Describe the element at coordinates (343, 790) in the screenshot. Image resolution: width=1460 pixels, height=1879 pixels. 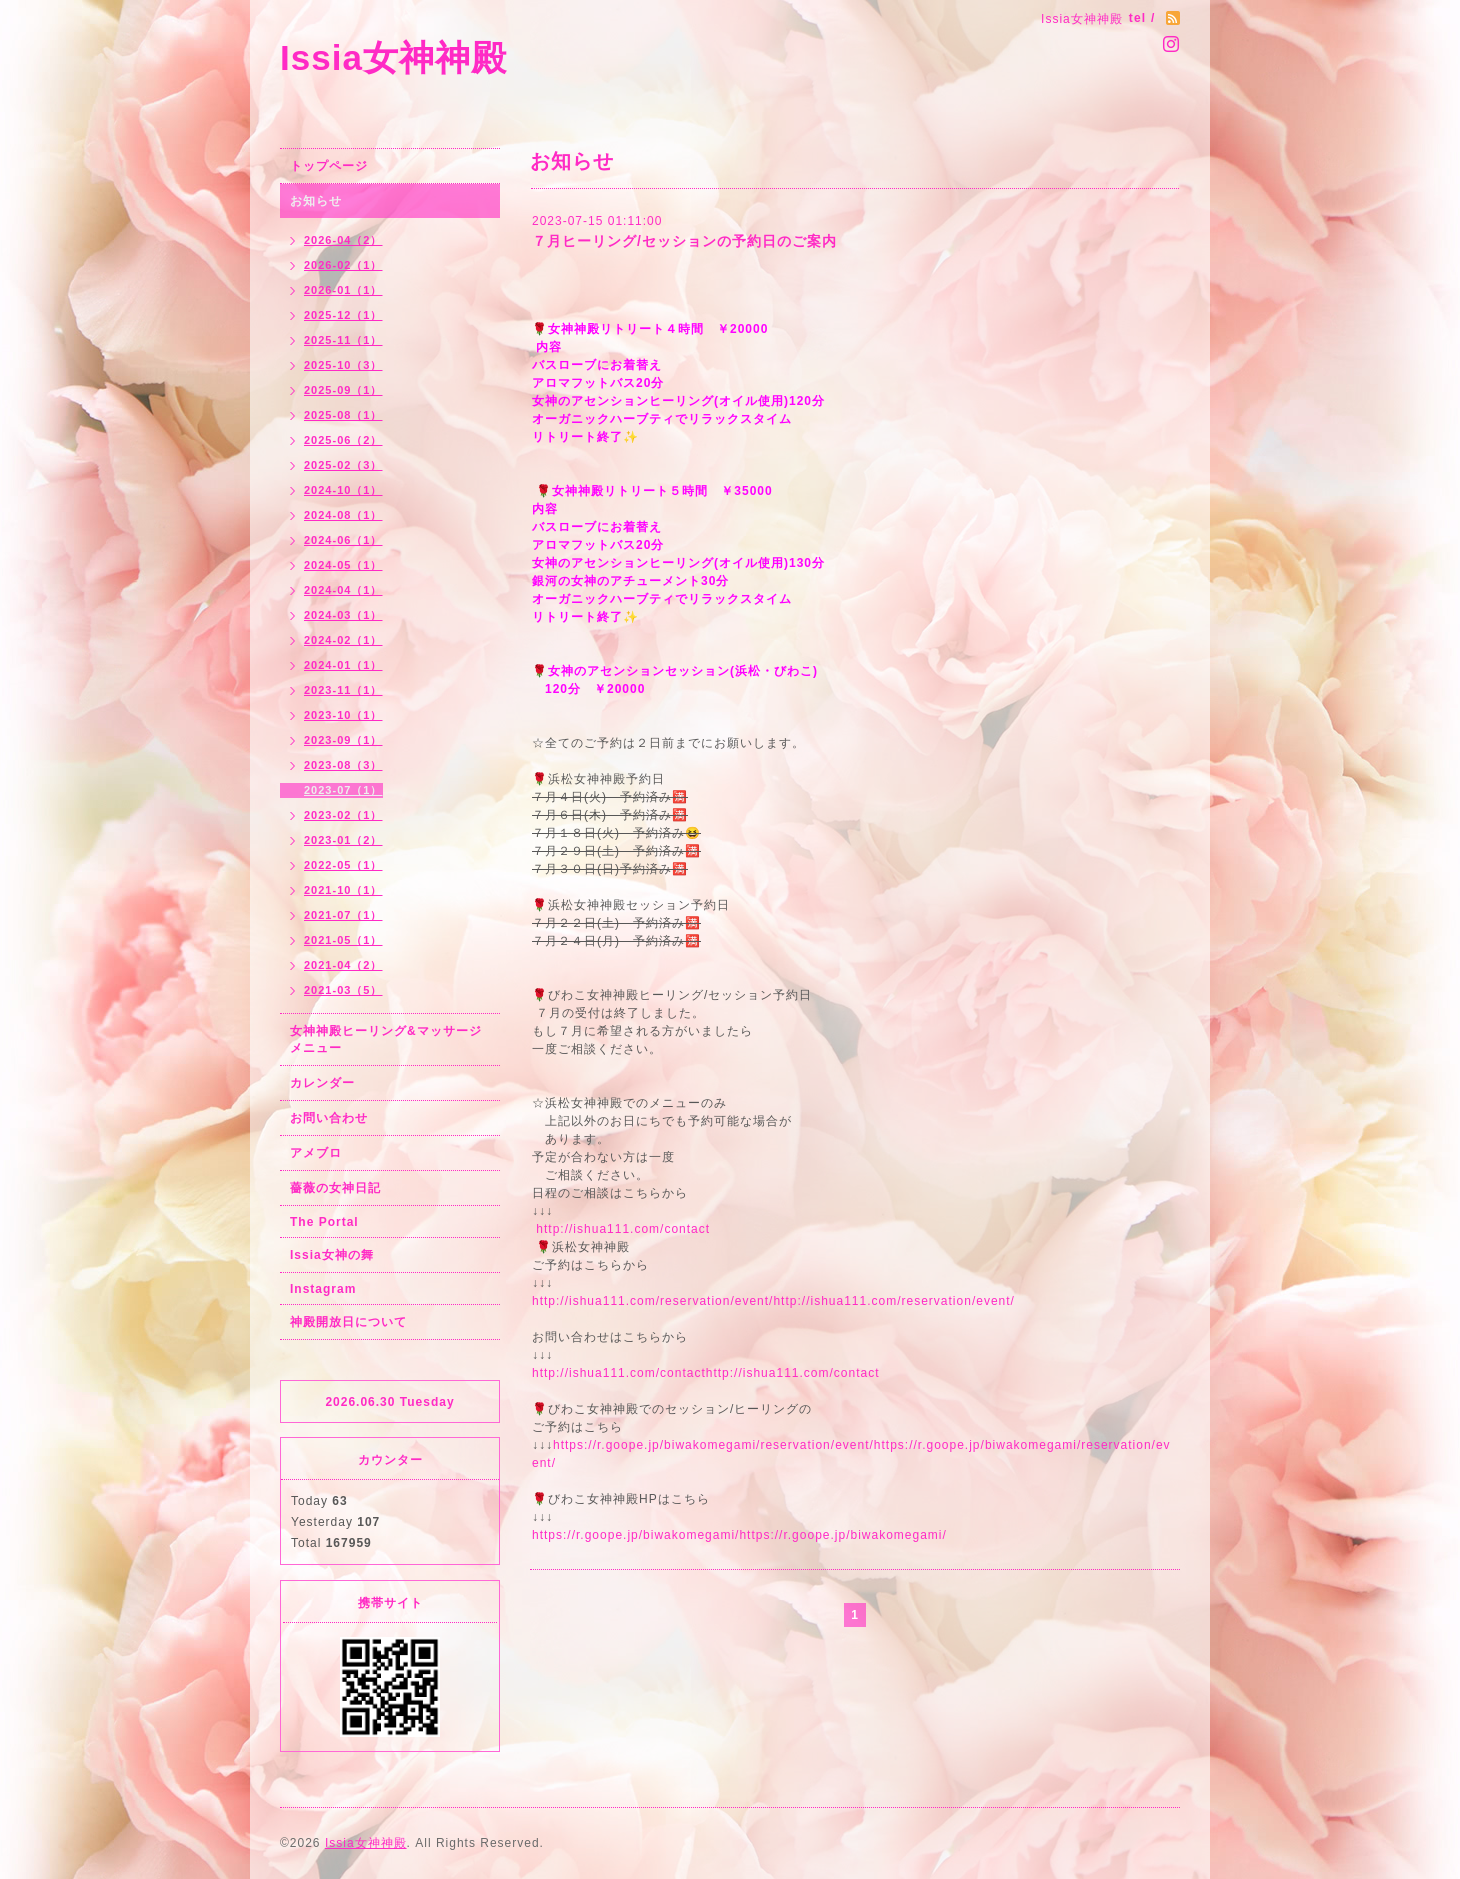
I see `2023-07（1）` at that location.